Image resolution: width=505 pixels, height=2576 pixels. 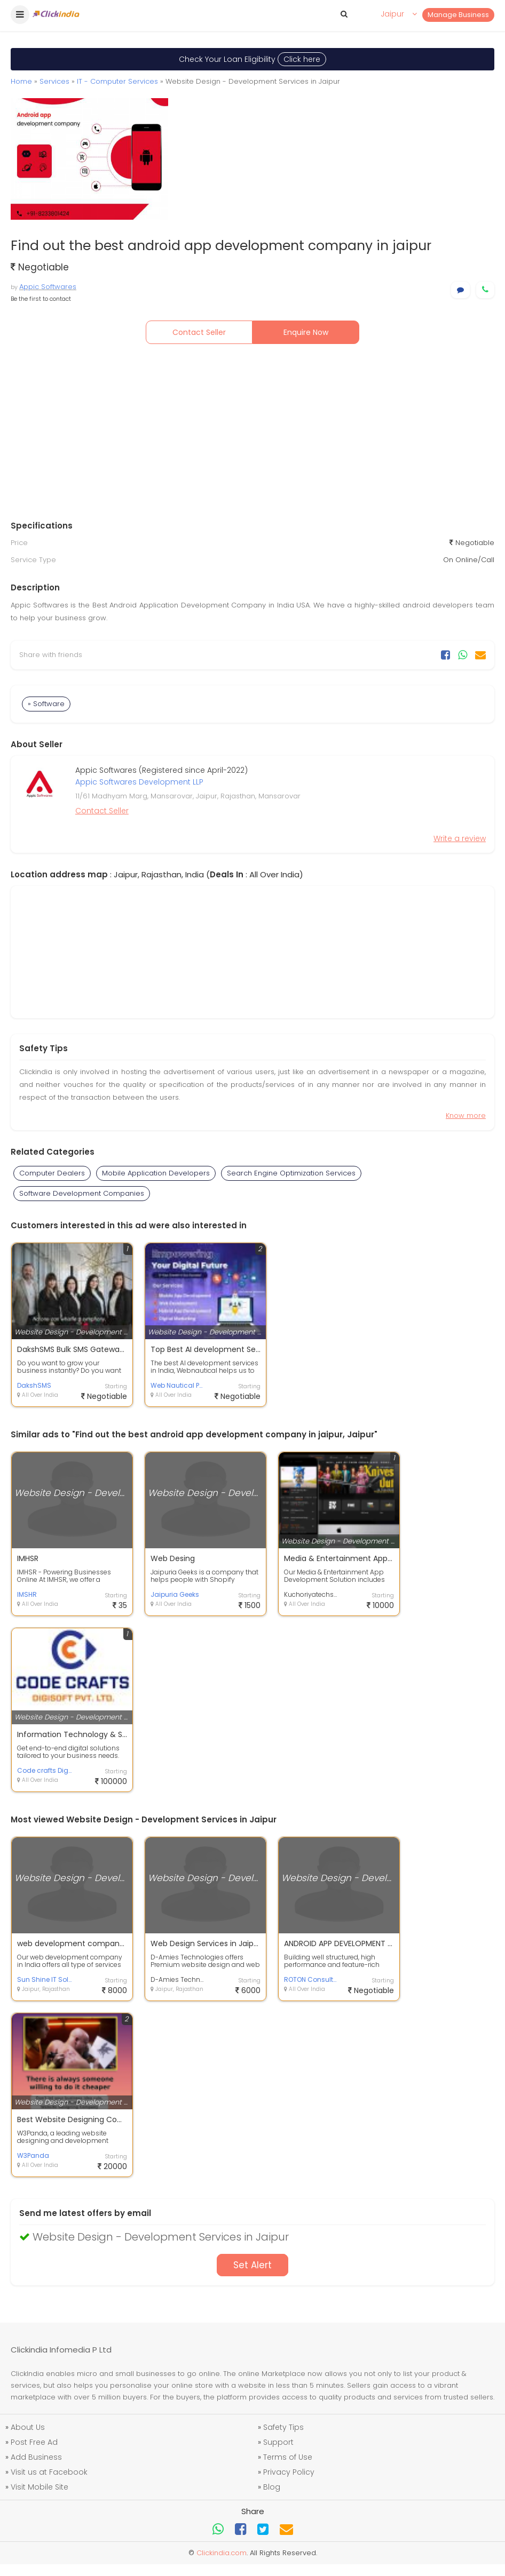 I want to click on Mobile Application Developers, so click(x=156, y=1173).